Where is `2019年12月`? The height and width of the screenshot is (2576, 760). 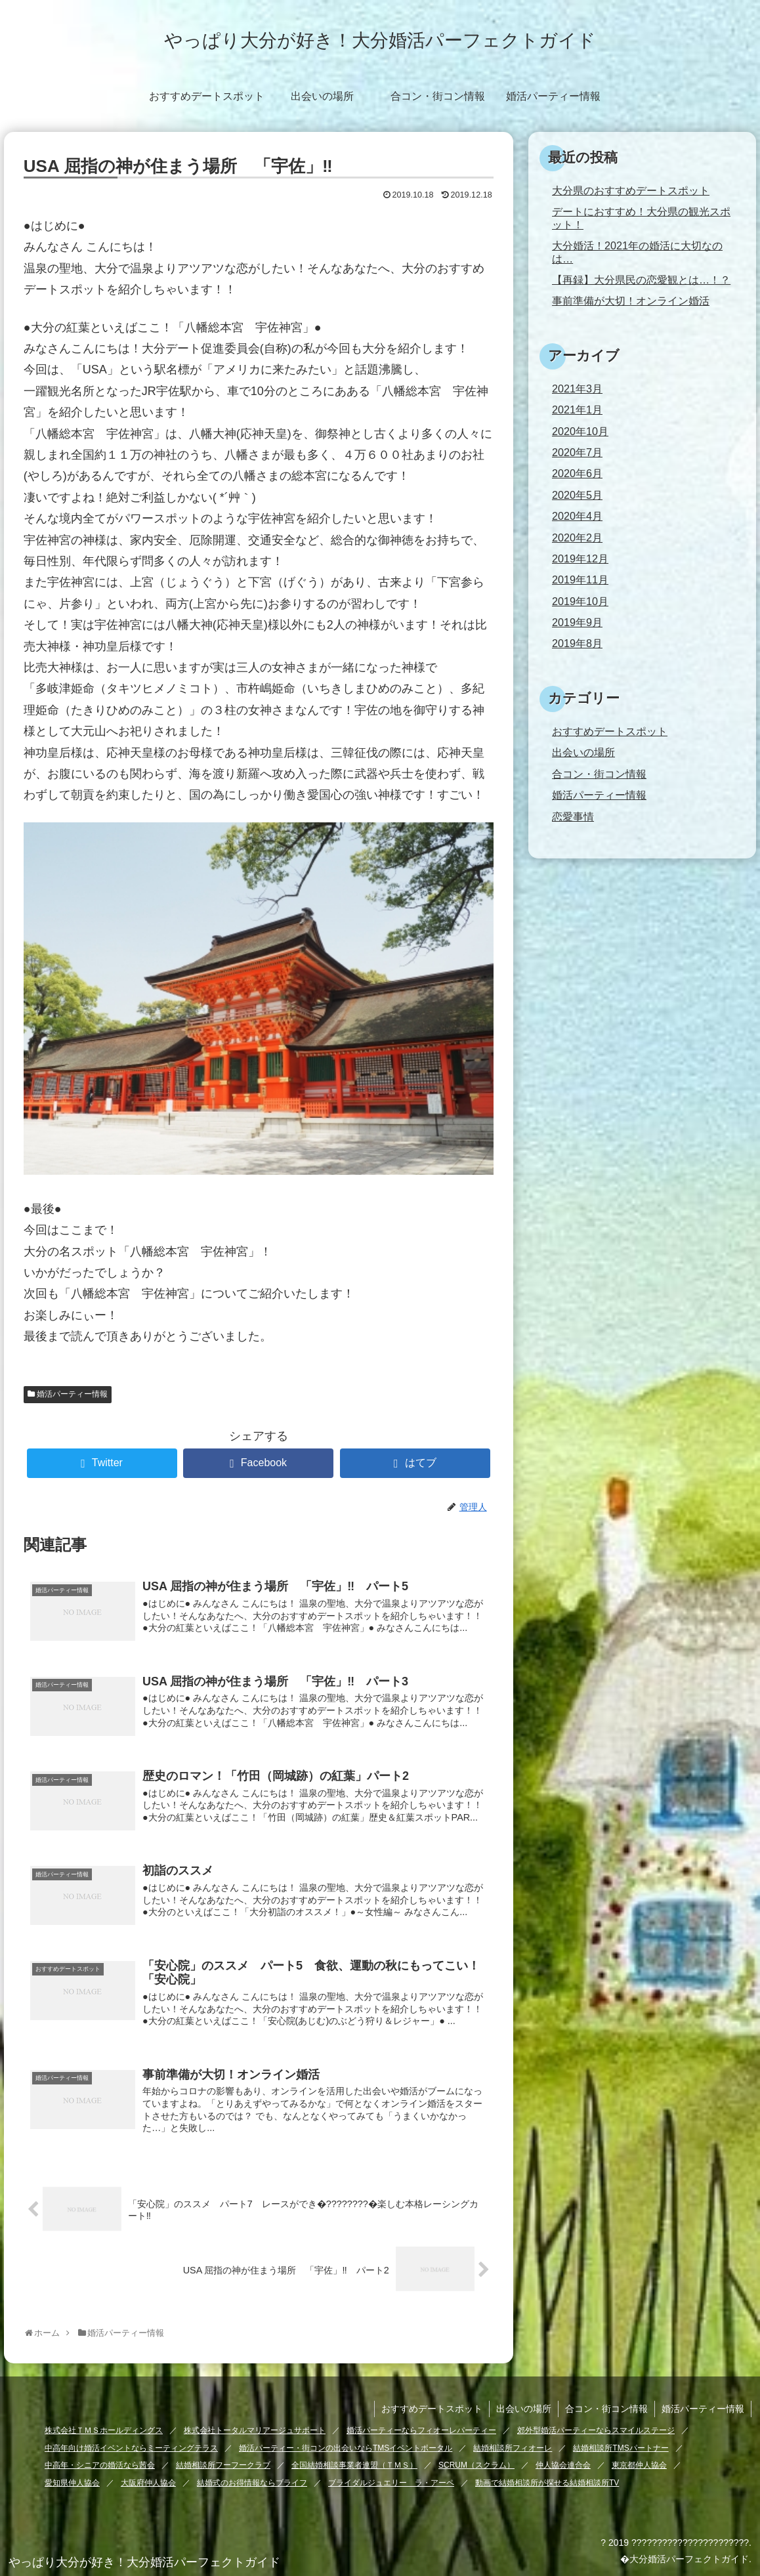
2019年12月 is located at coordinates (580, 558).